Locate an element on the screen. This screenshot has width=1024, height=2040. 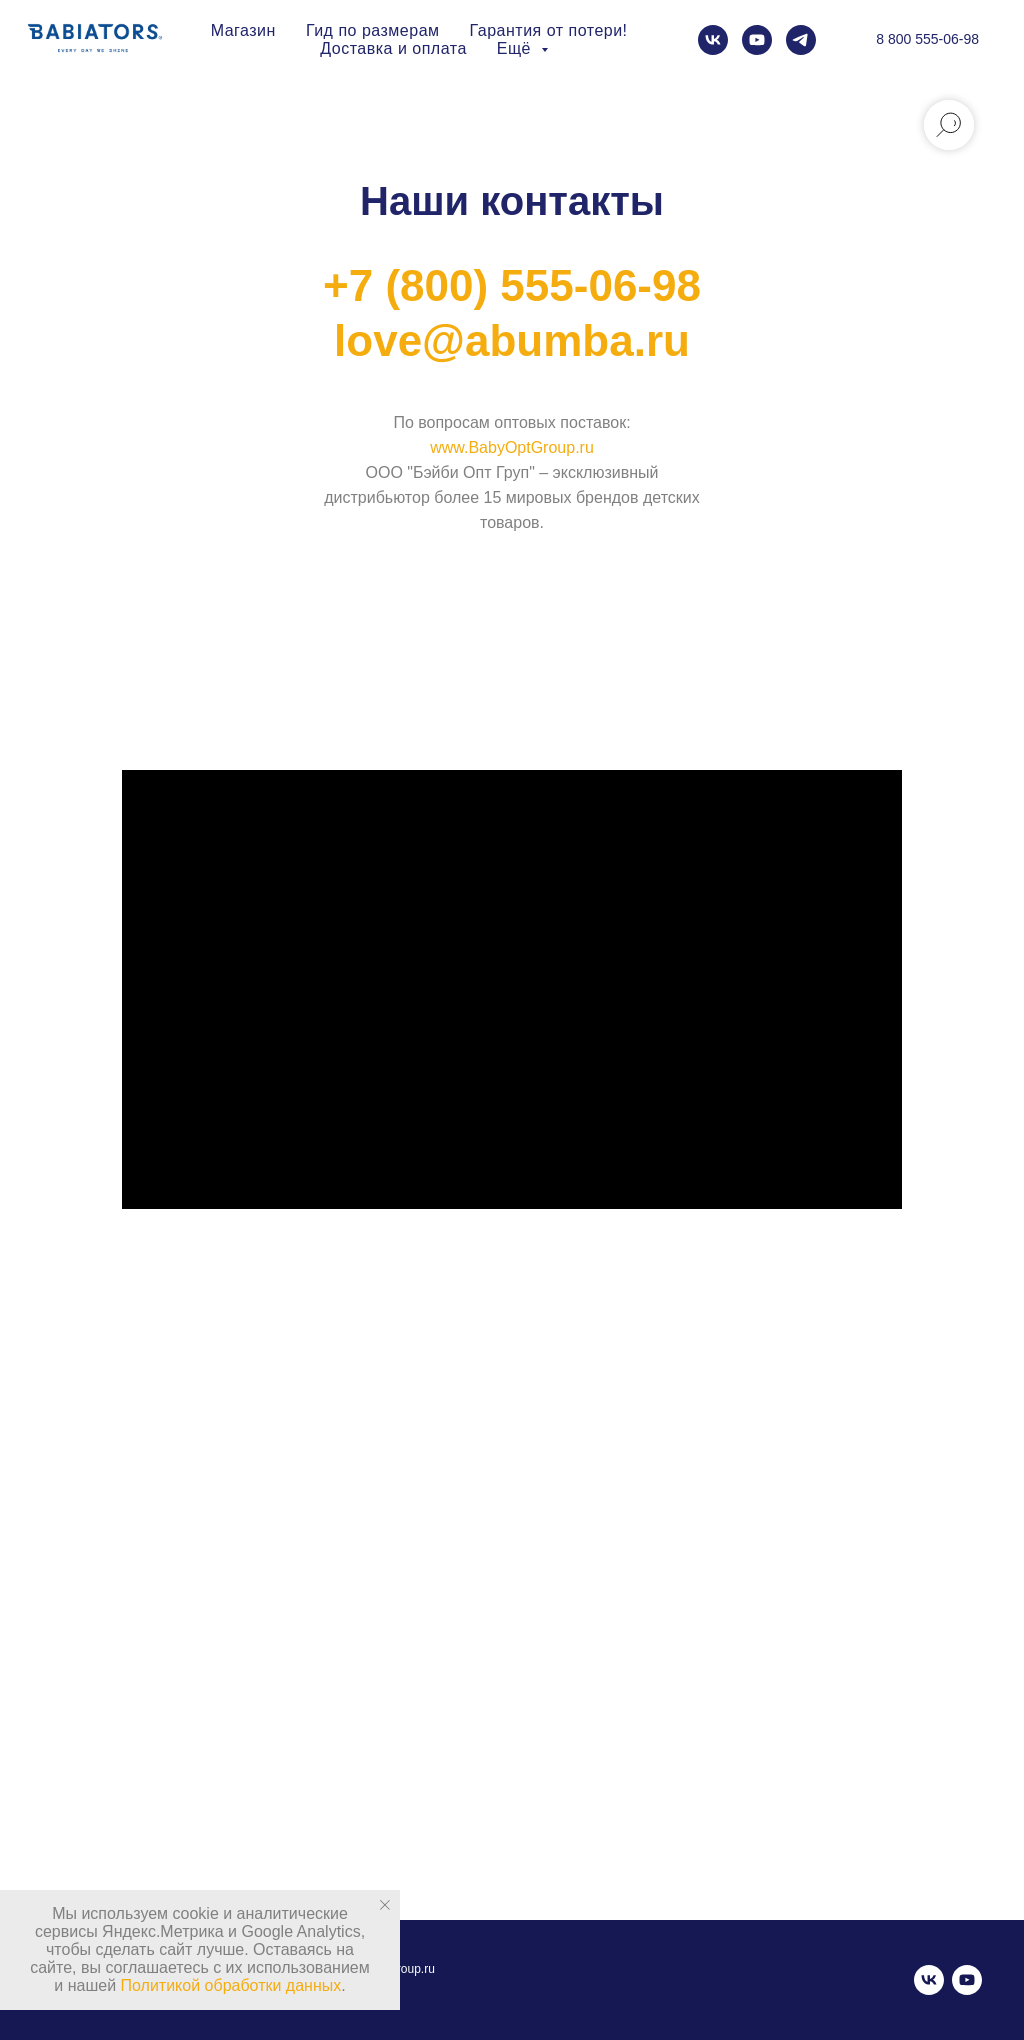
[vk] is located at coordinates (713, 40).